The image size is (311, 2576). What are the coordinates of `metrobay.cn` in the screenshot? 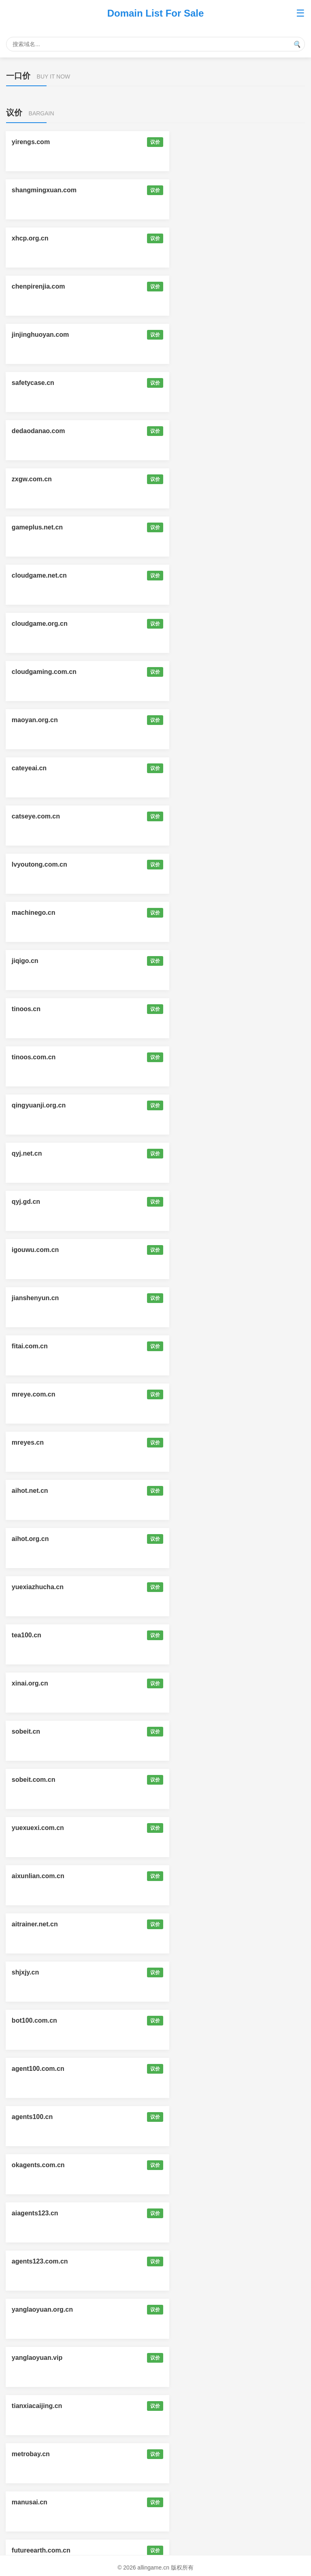 It's located at (31, 1297).